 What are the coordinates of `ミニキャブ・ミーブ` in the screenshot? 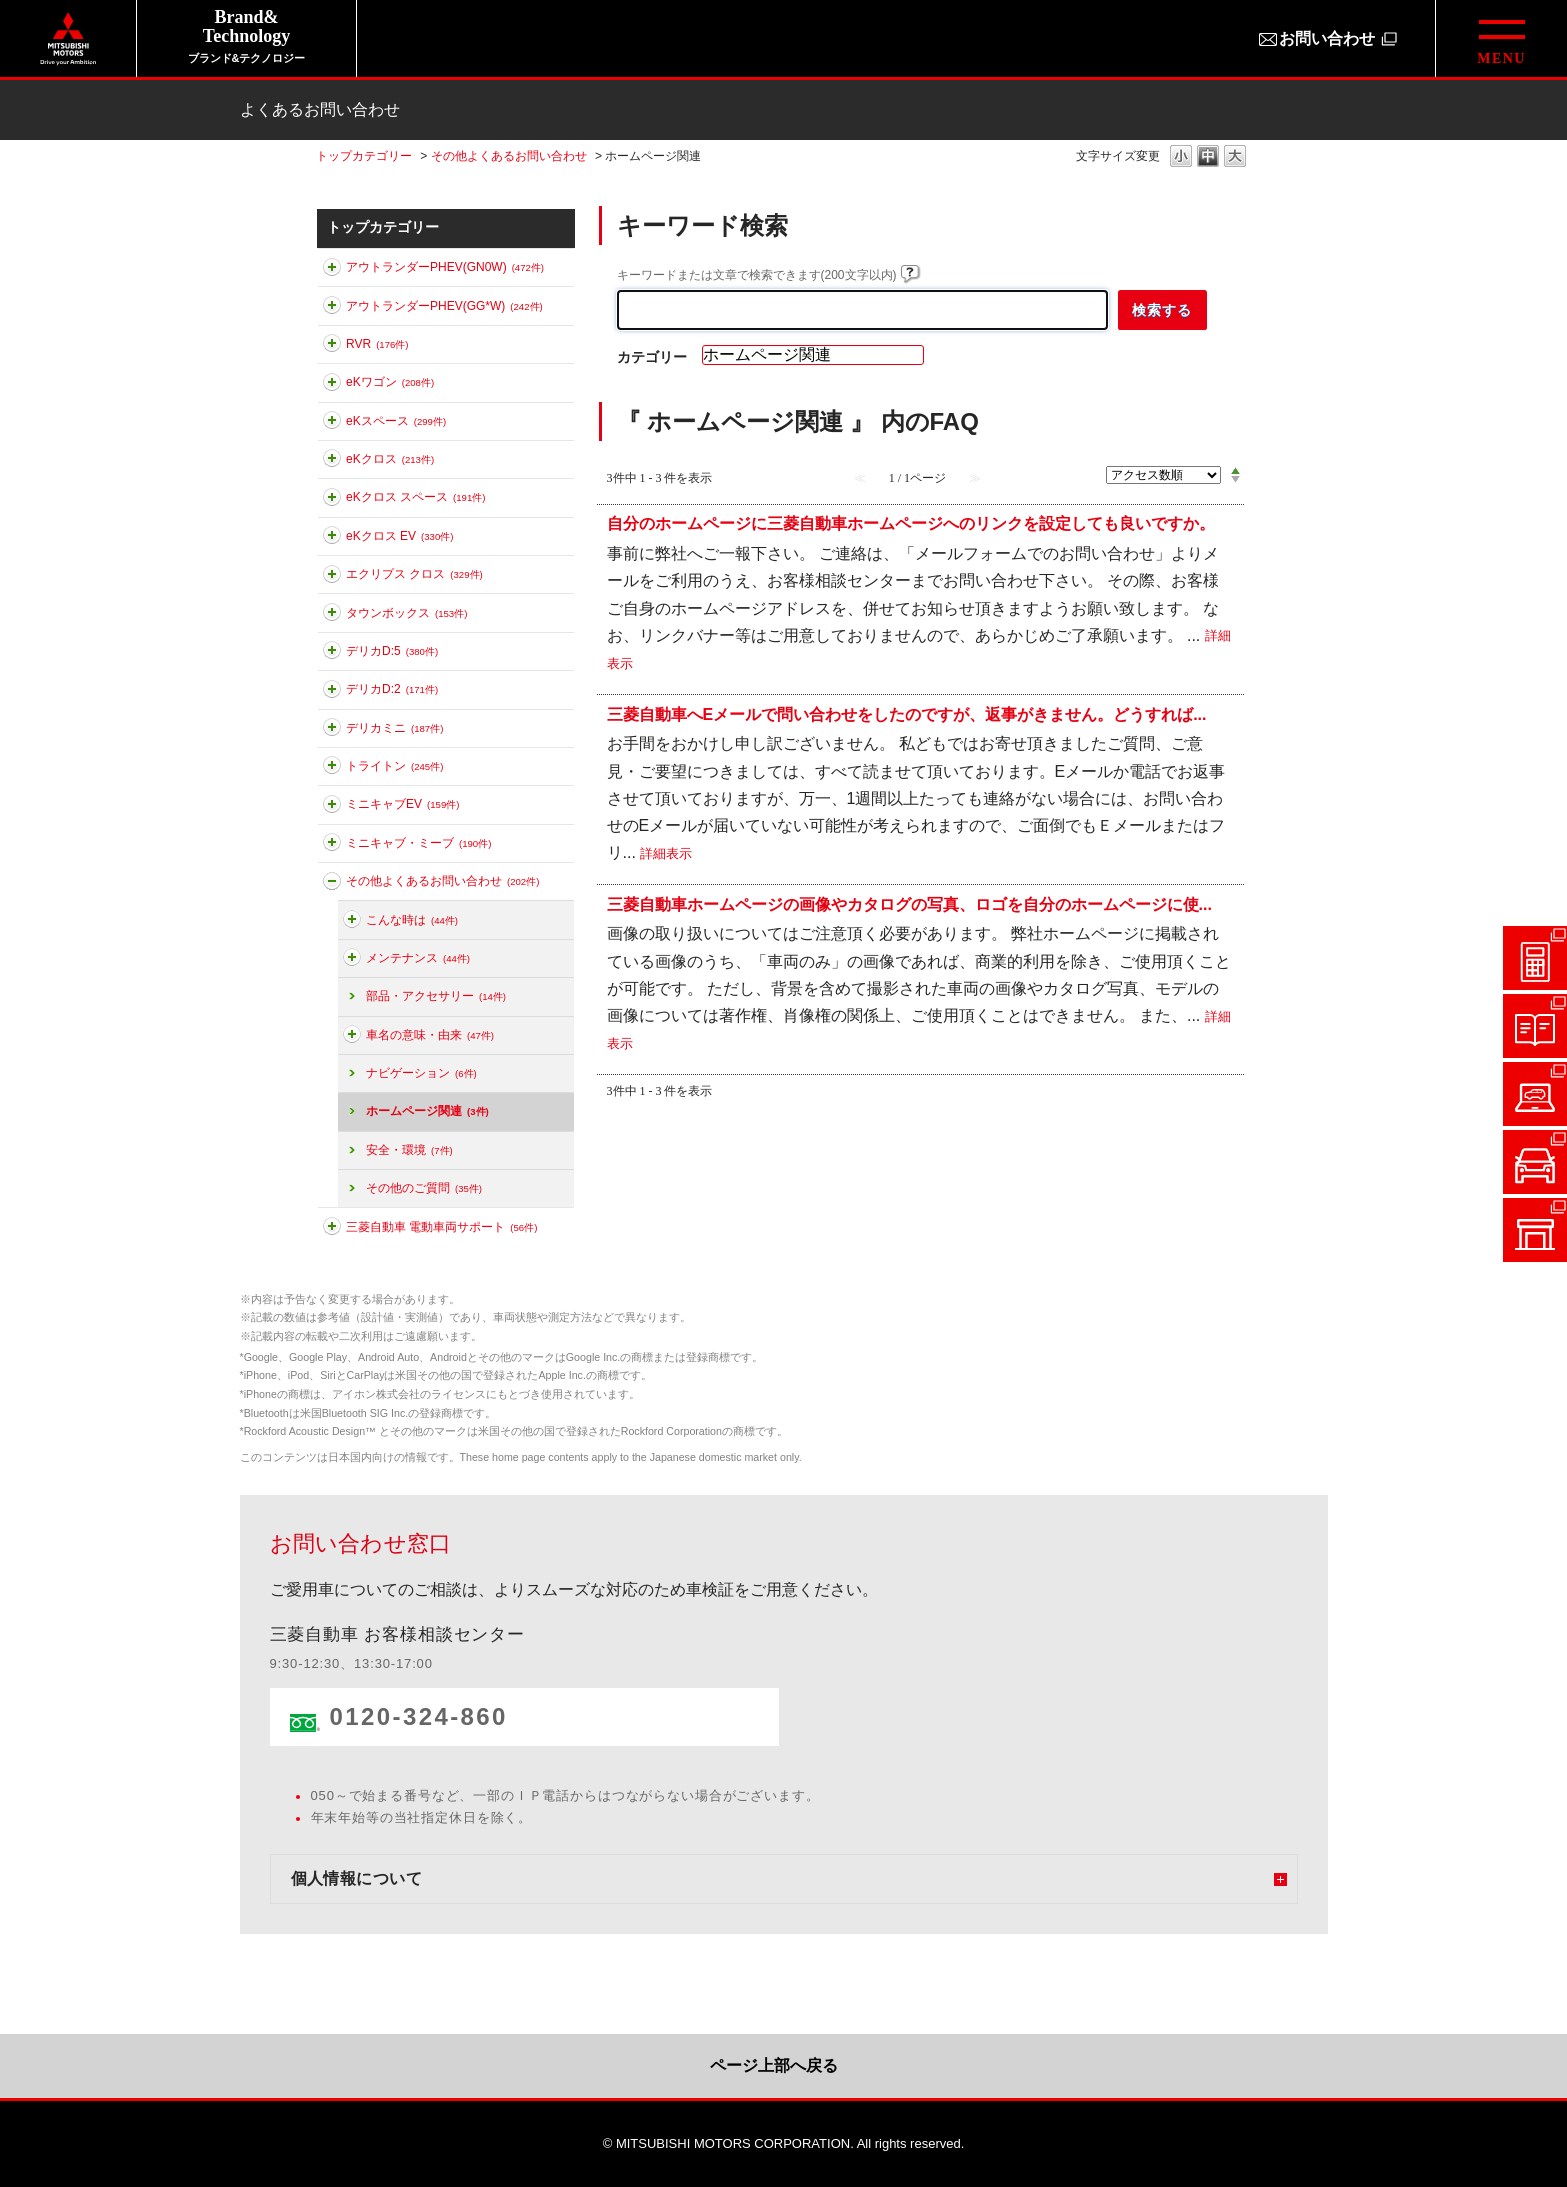 It's located at (418, 843).